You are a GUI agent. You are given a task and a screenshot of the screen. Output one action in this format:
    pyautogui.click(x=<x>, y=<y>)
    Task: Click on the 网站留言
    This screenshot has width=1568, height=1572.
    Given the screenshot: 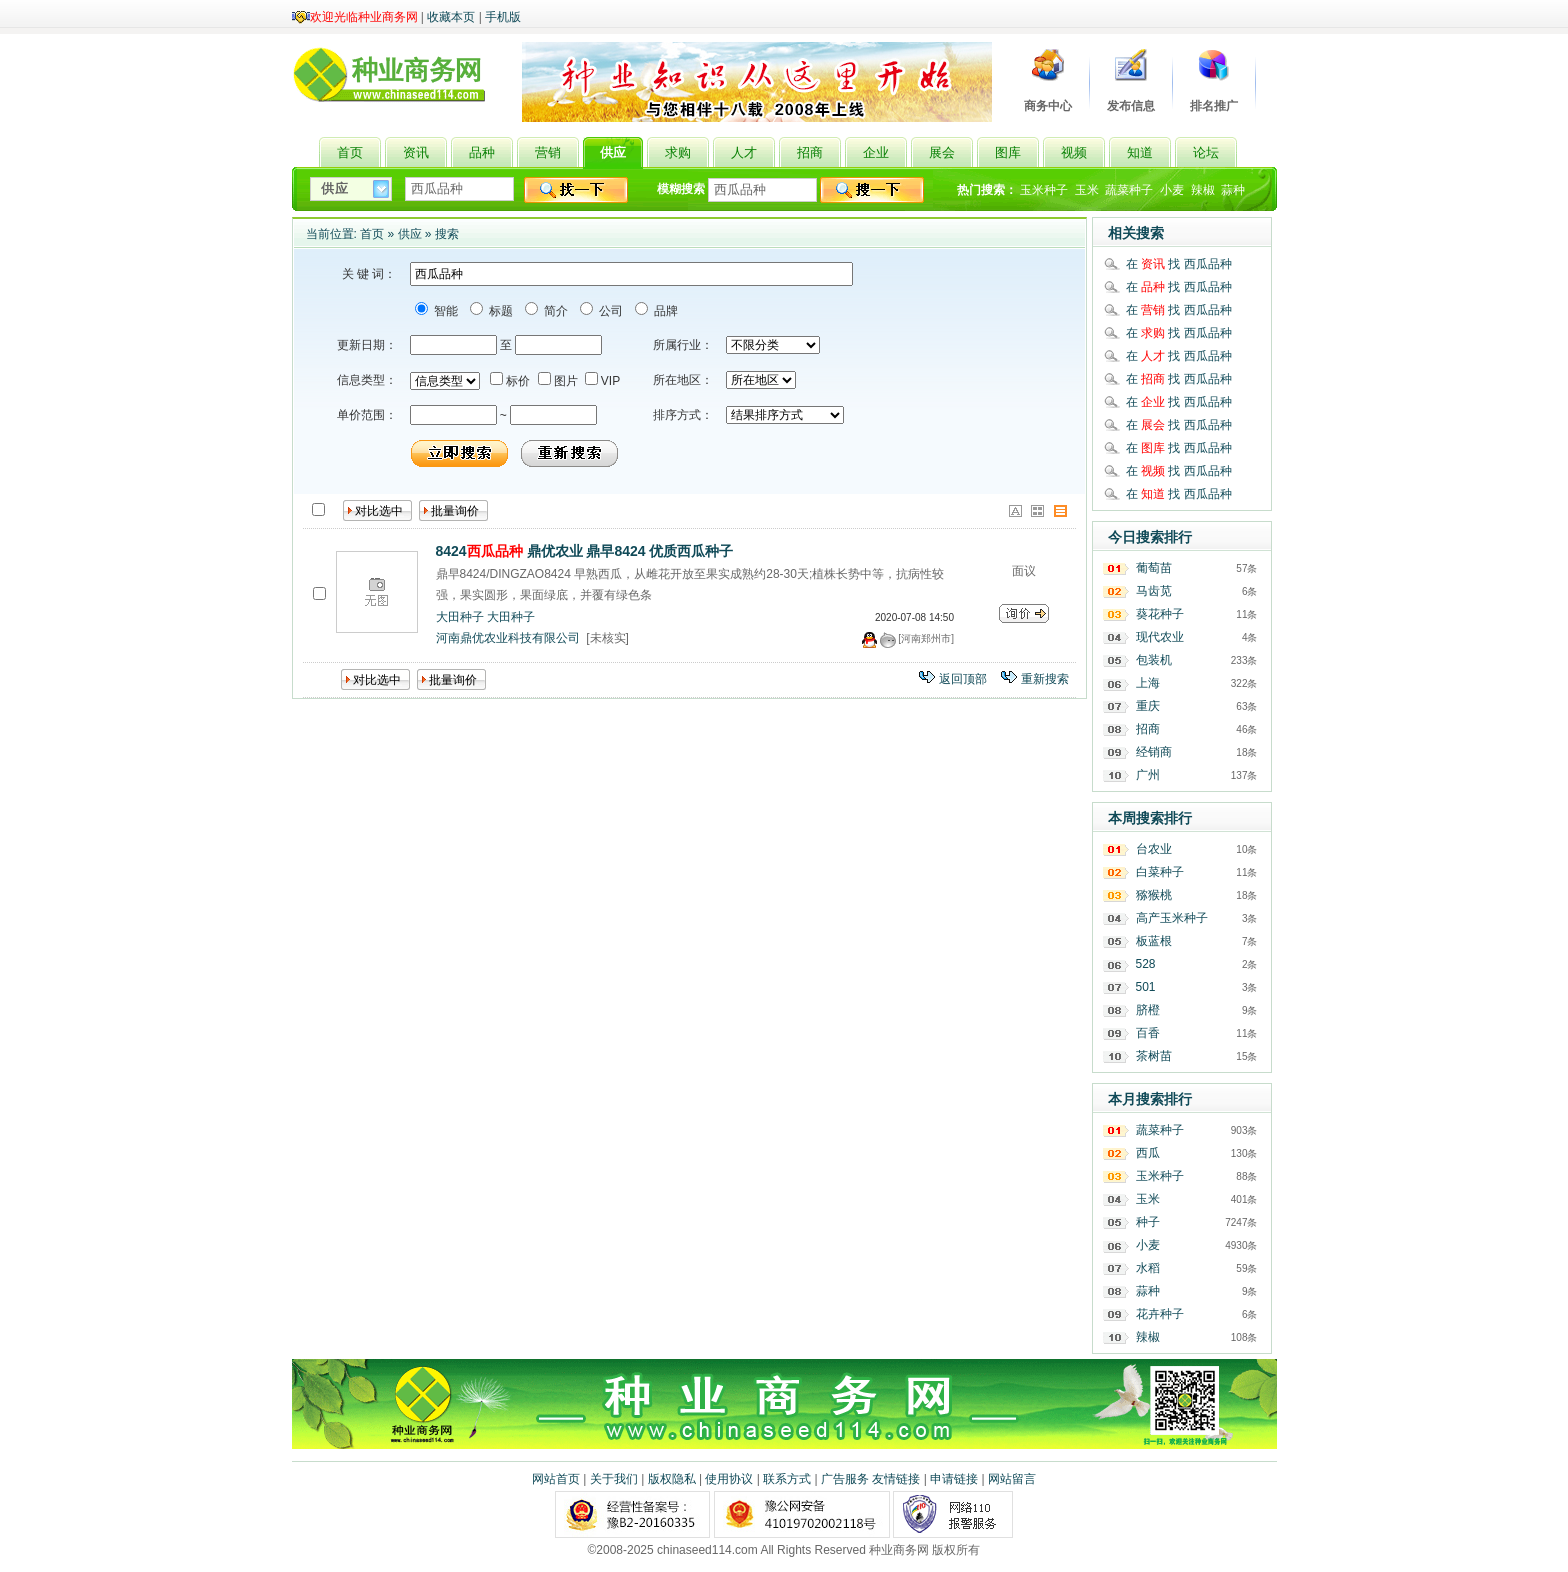 What is the action you would take?
    pyautogui.click(x=1012, y=1479)
    